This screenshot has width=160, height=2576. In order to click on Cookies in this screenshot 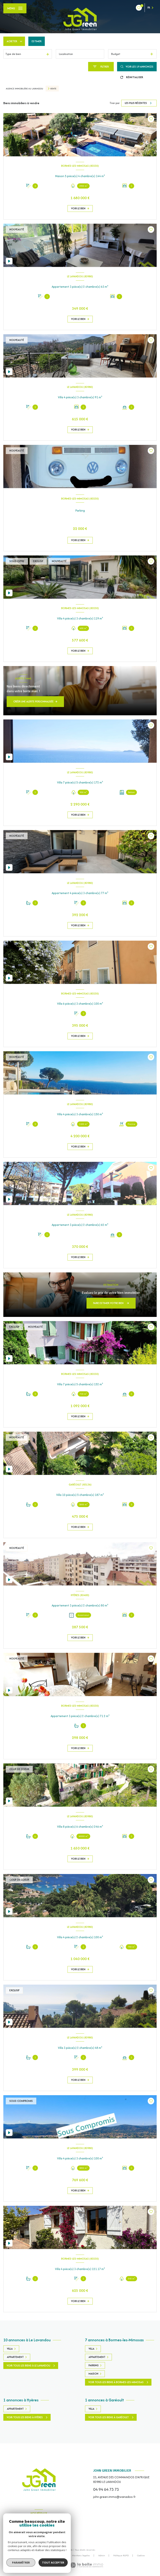, I will do `click(141, 2555)`.